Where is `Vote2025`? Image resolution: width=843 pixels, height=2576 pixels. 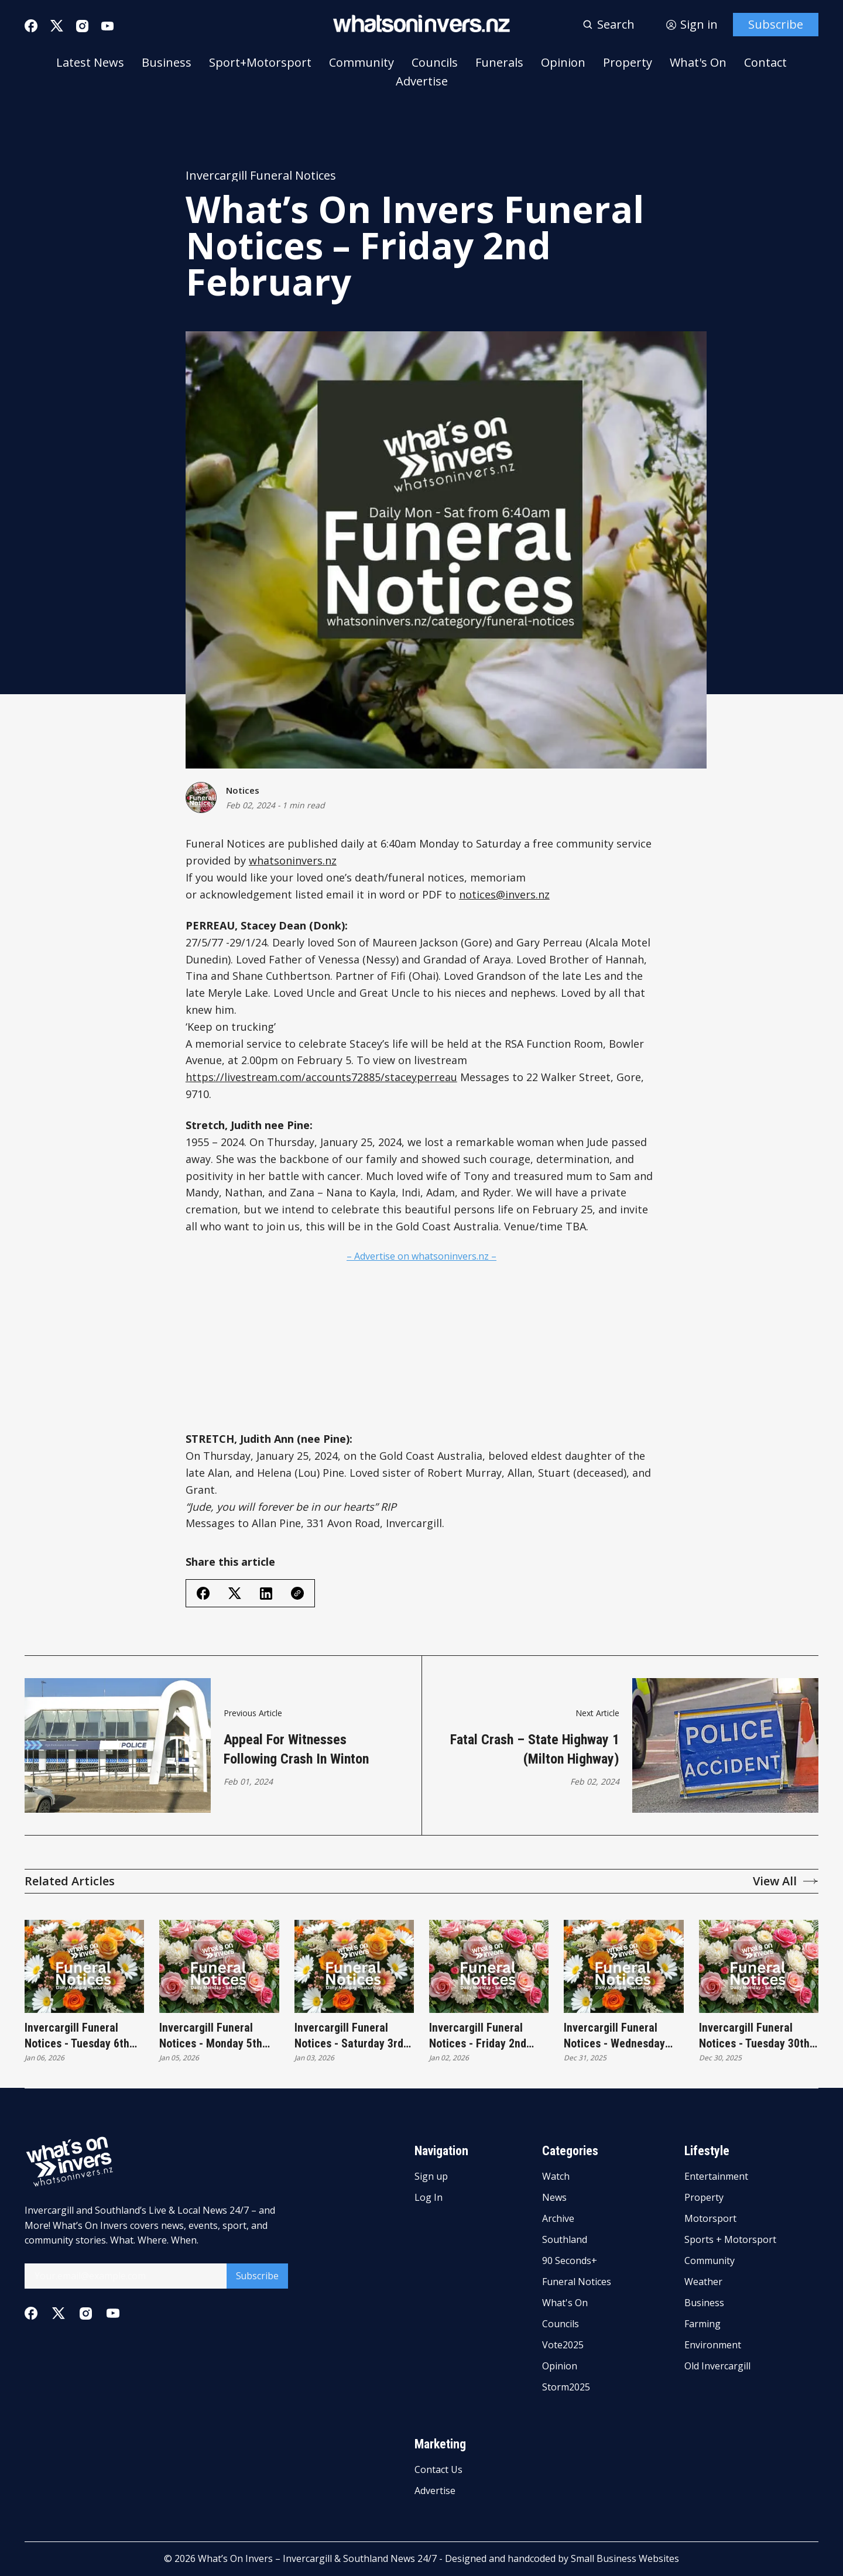
Vote2025 is located at coordinates (563, 2345).